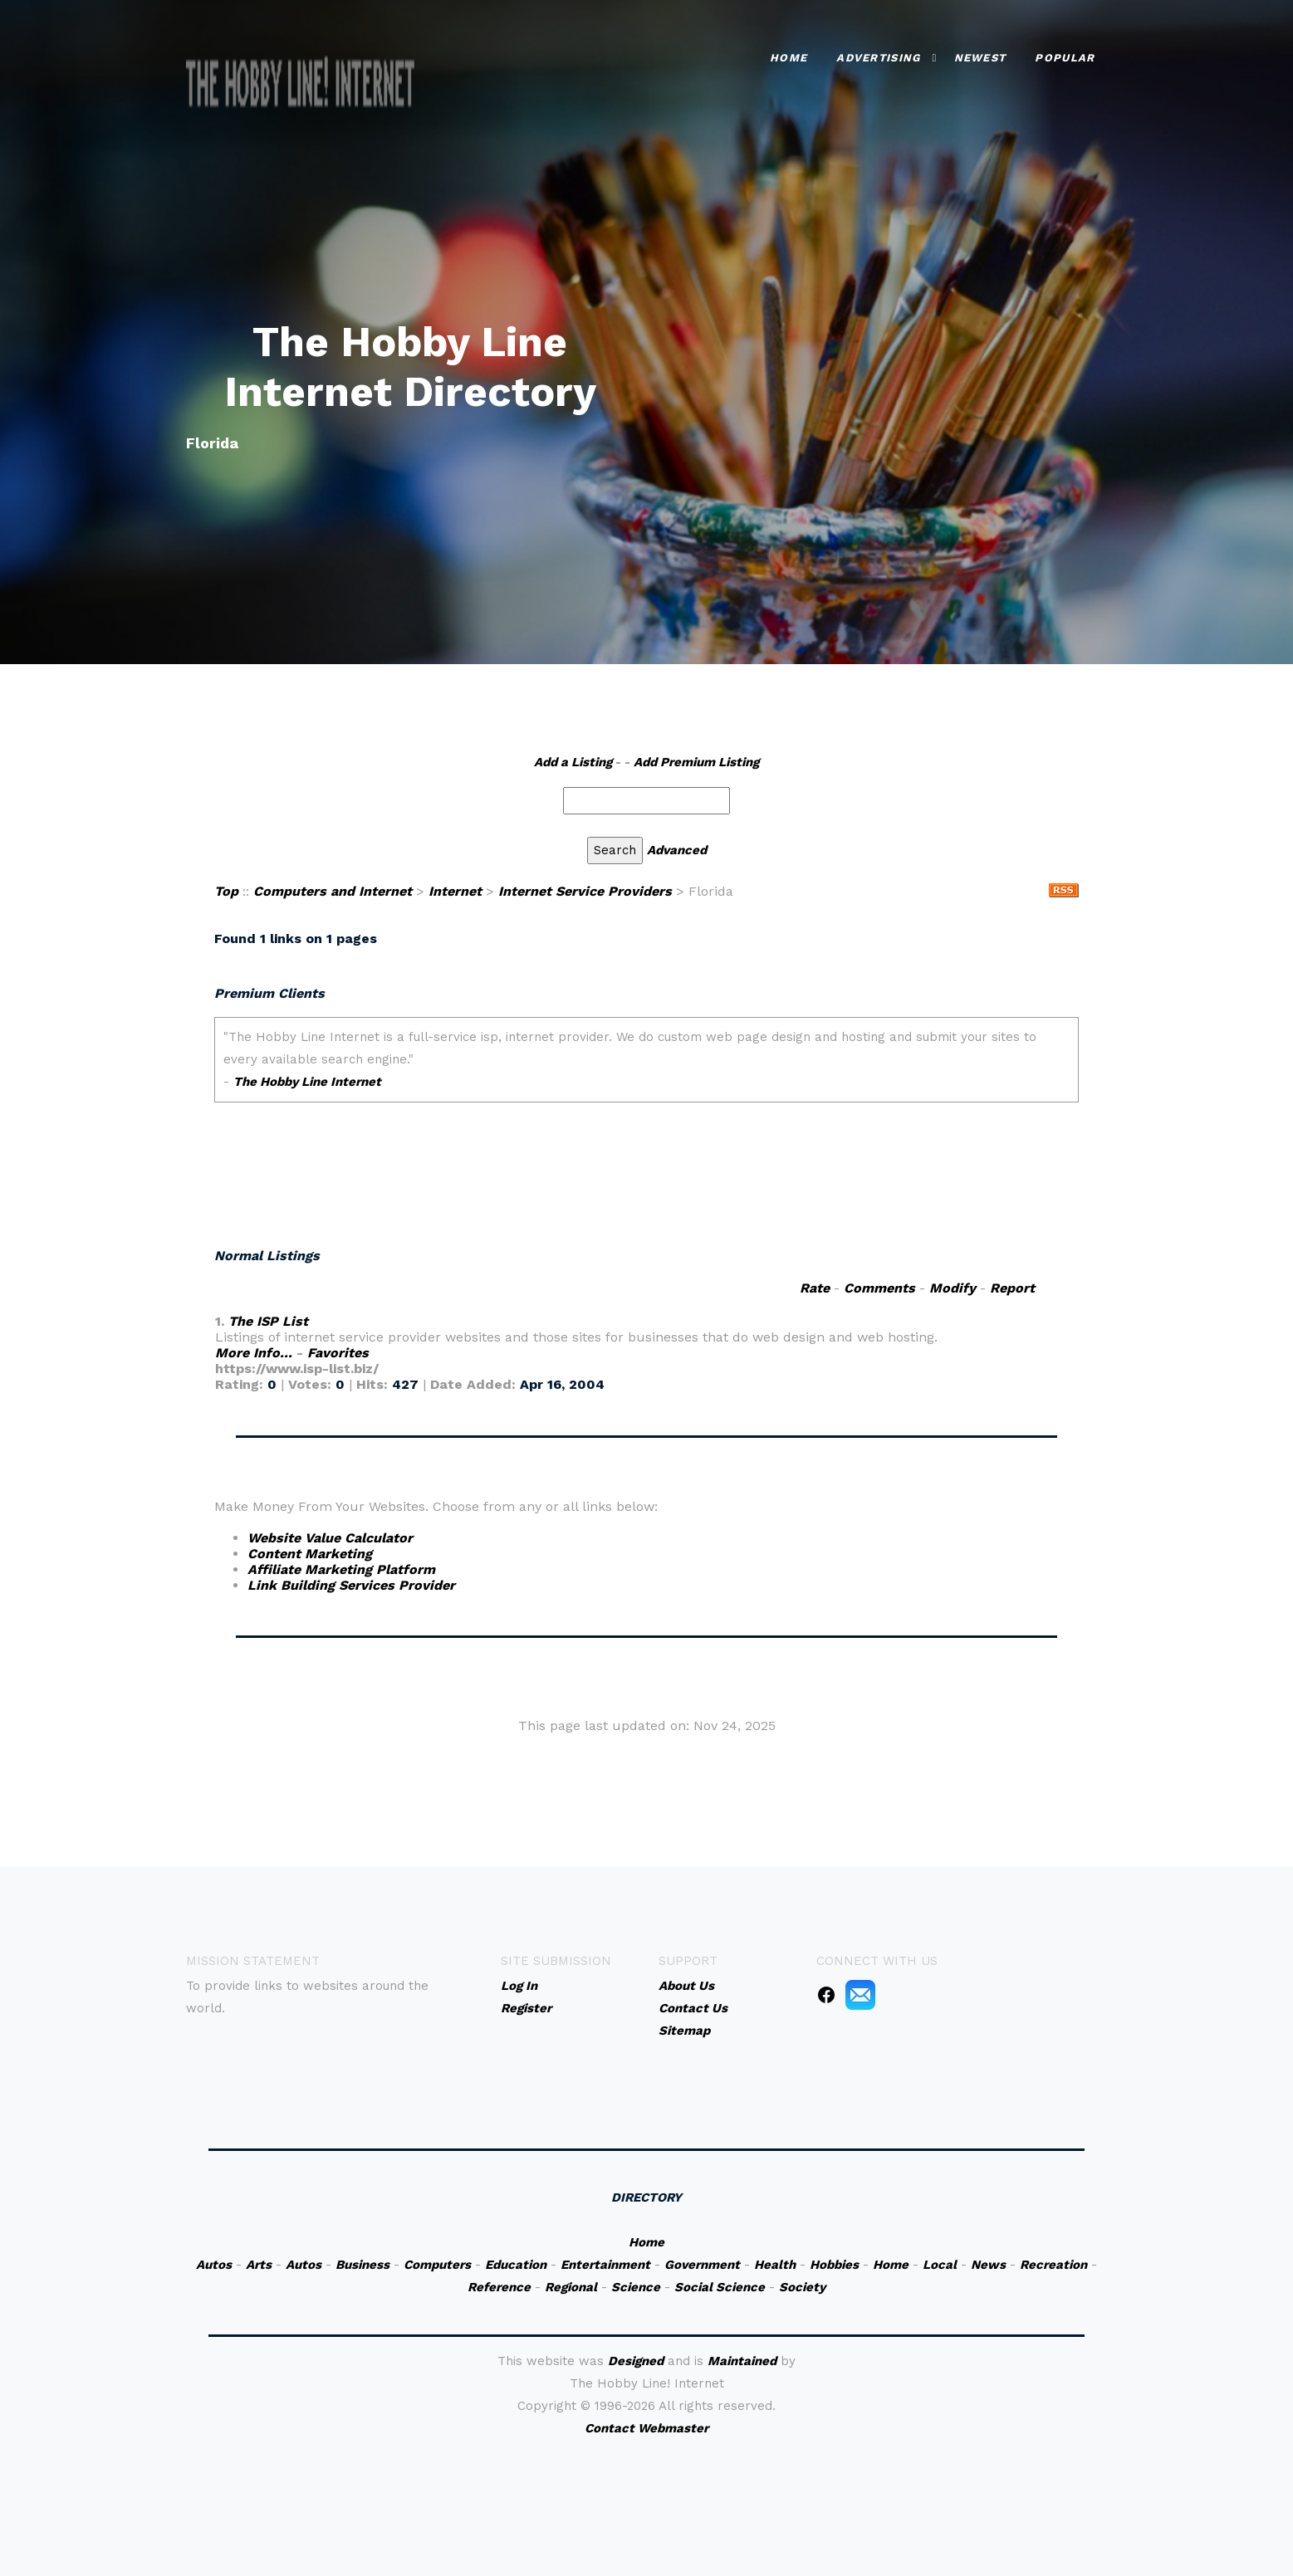 The width and height of the screenshot is (1293, 2576). Describe the element at coordinates (259, 2264) in the screenshot. I see `Arts` at that location.